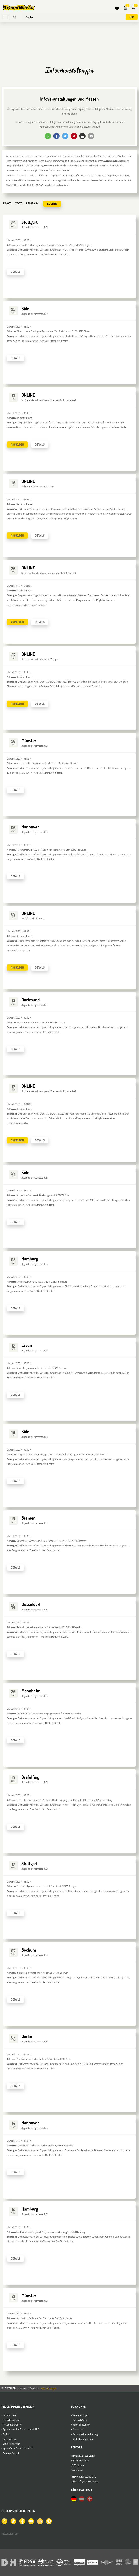 This screenshot has width=139, height=2576. I want to click on Programm:, so click(27, 203).